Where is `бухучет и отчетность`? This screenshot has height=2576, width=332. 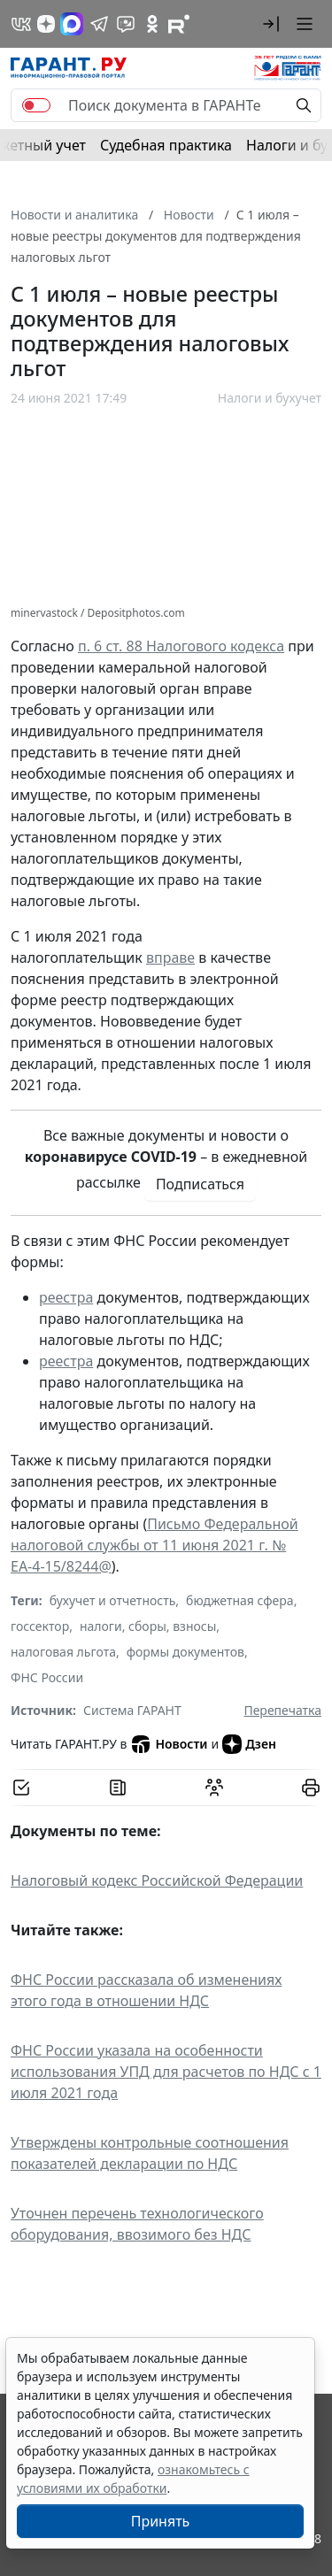 бухучет и отчетность is located at coordinates (113, 1600).